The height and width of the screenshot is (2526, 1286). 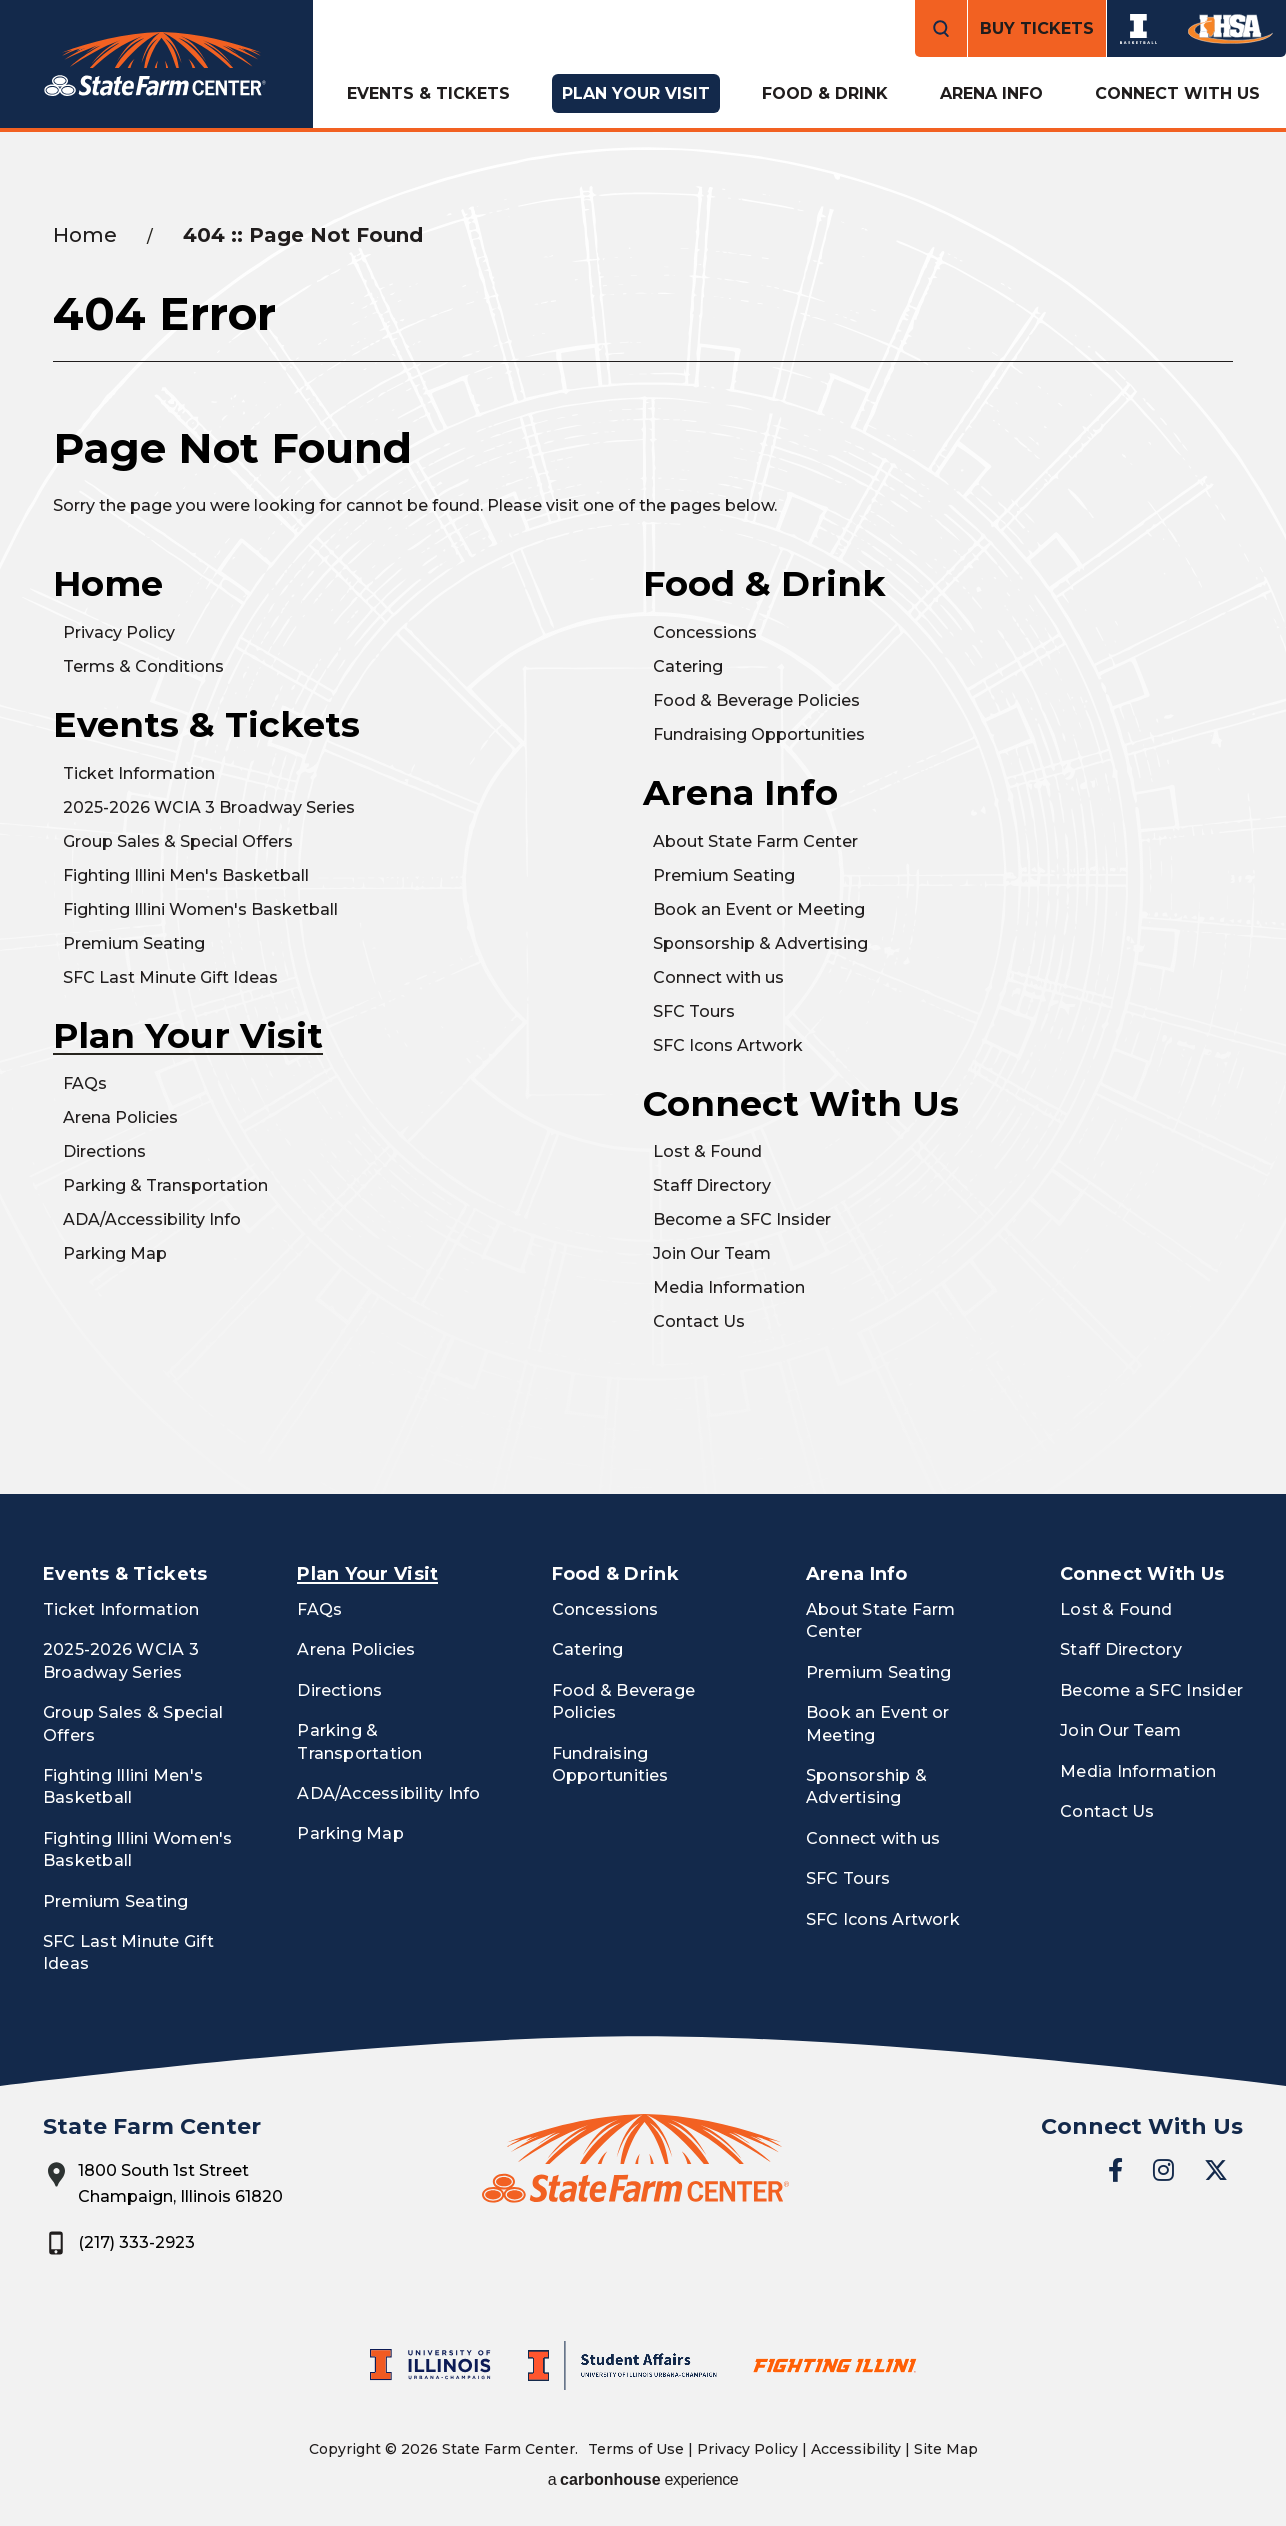 What do you see at coordinates (712, 1253) in the screenshot?
I see `Join Our Team` at bounding box center [712, 1253].